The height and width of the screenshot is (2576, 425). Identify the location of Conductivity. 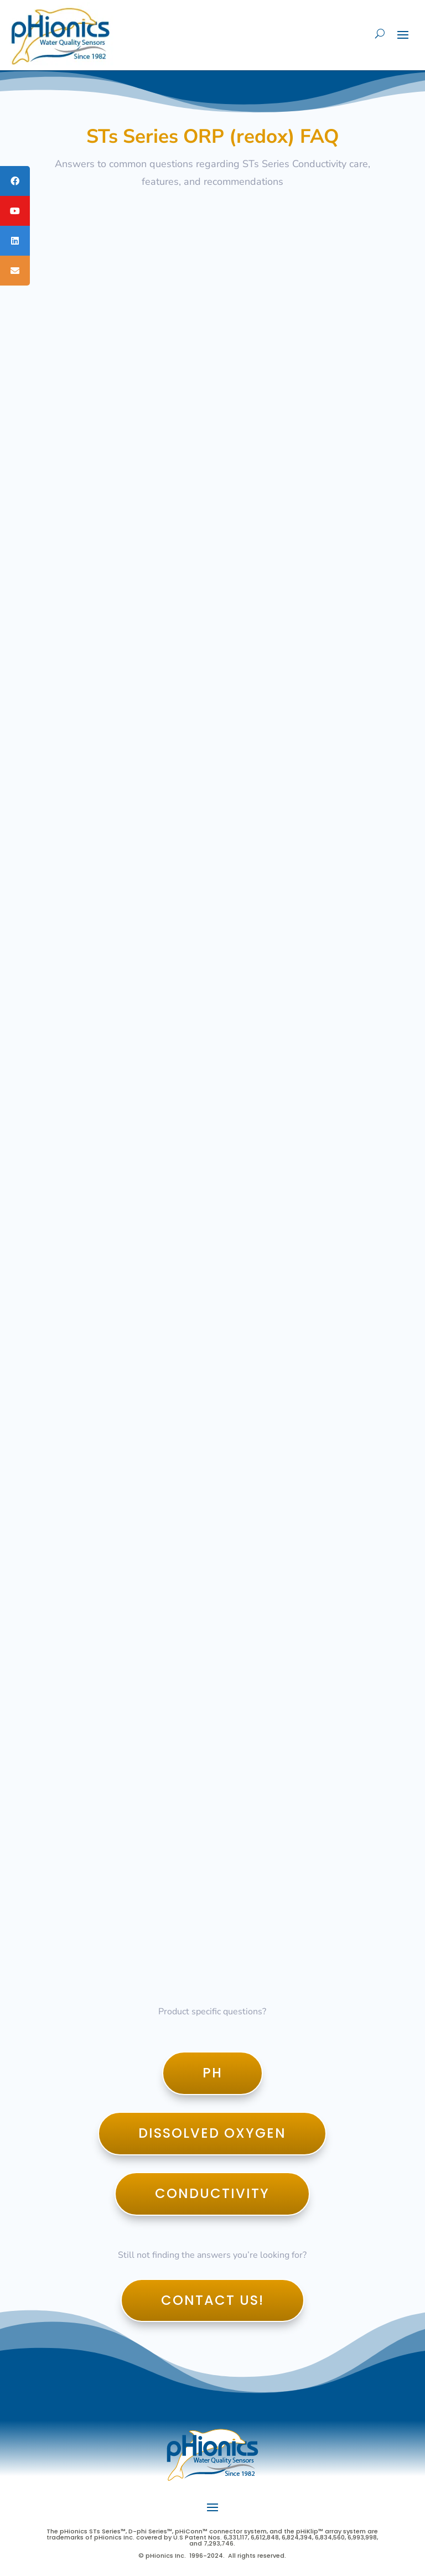
(212, 2193).